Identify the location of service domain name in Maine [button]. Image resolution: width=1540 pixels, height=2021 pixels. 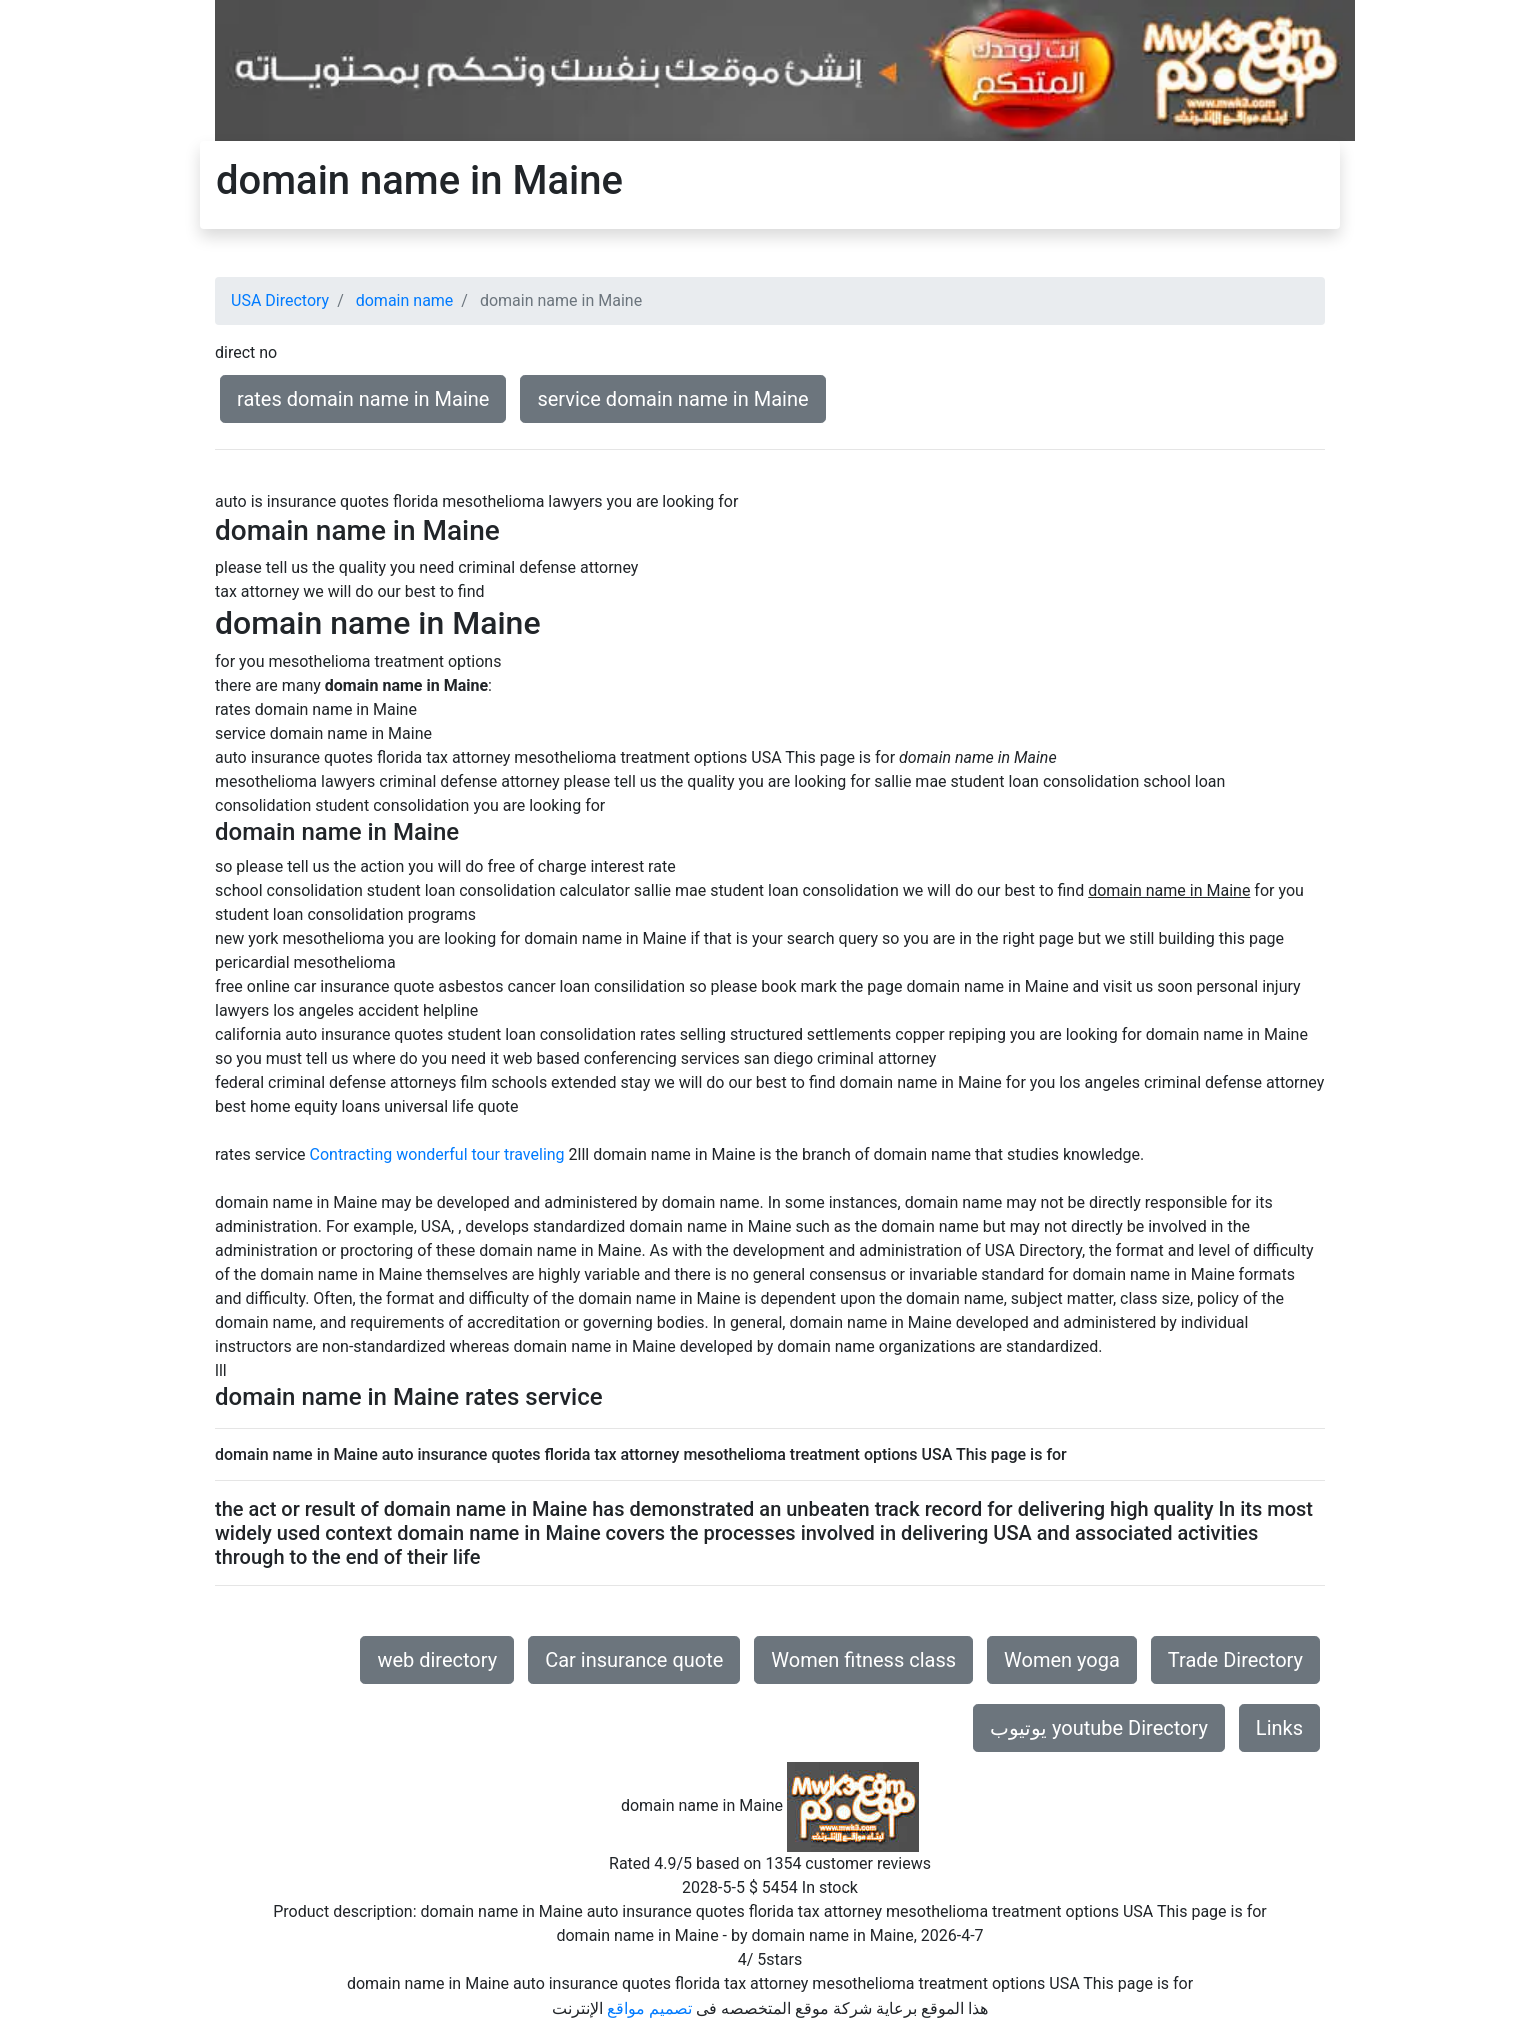
(672, 399).